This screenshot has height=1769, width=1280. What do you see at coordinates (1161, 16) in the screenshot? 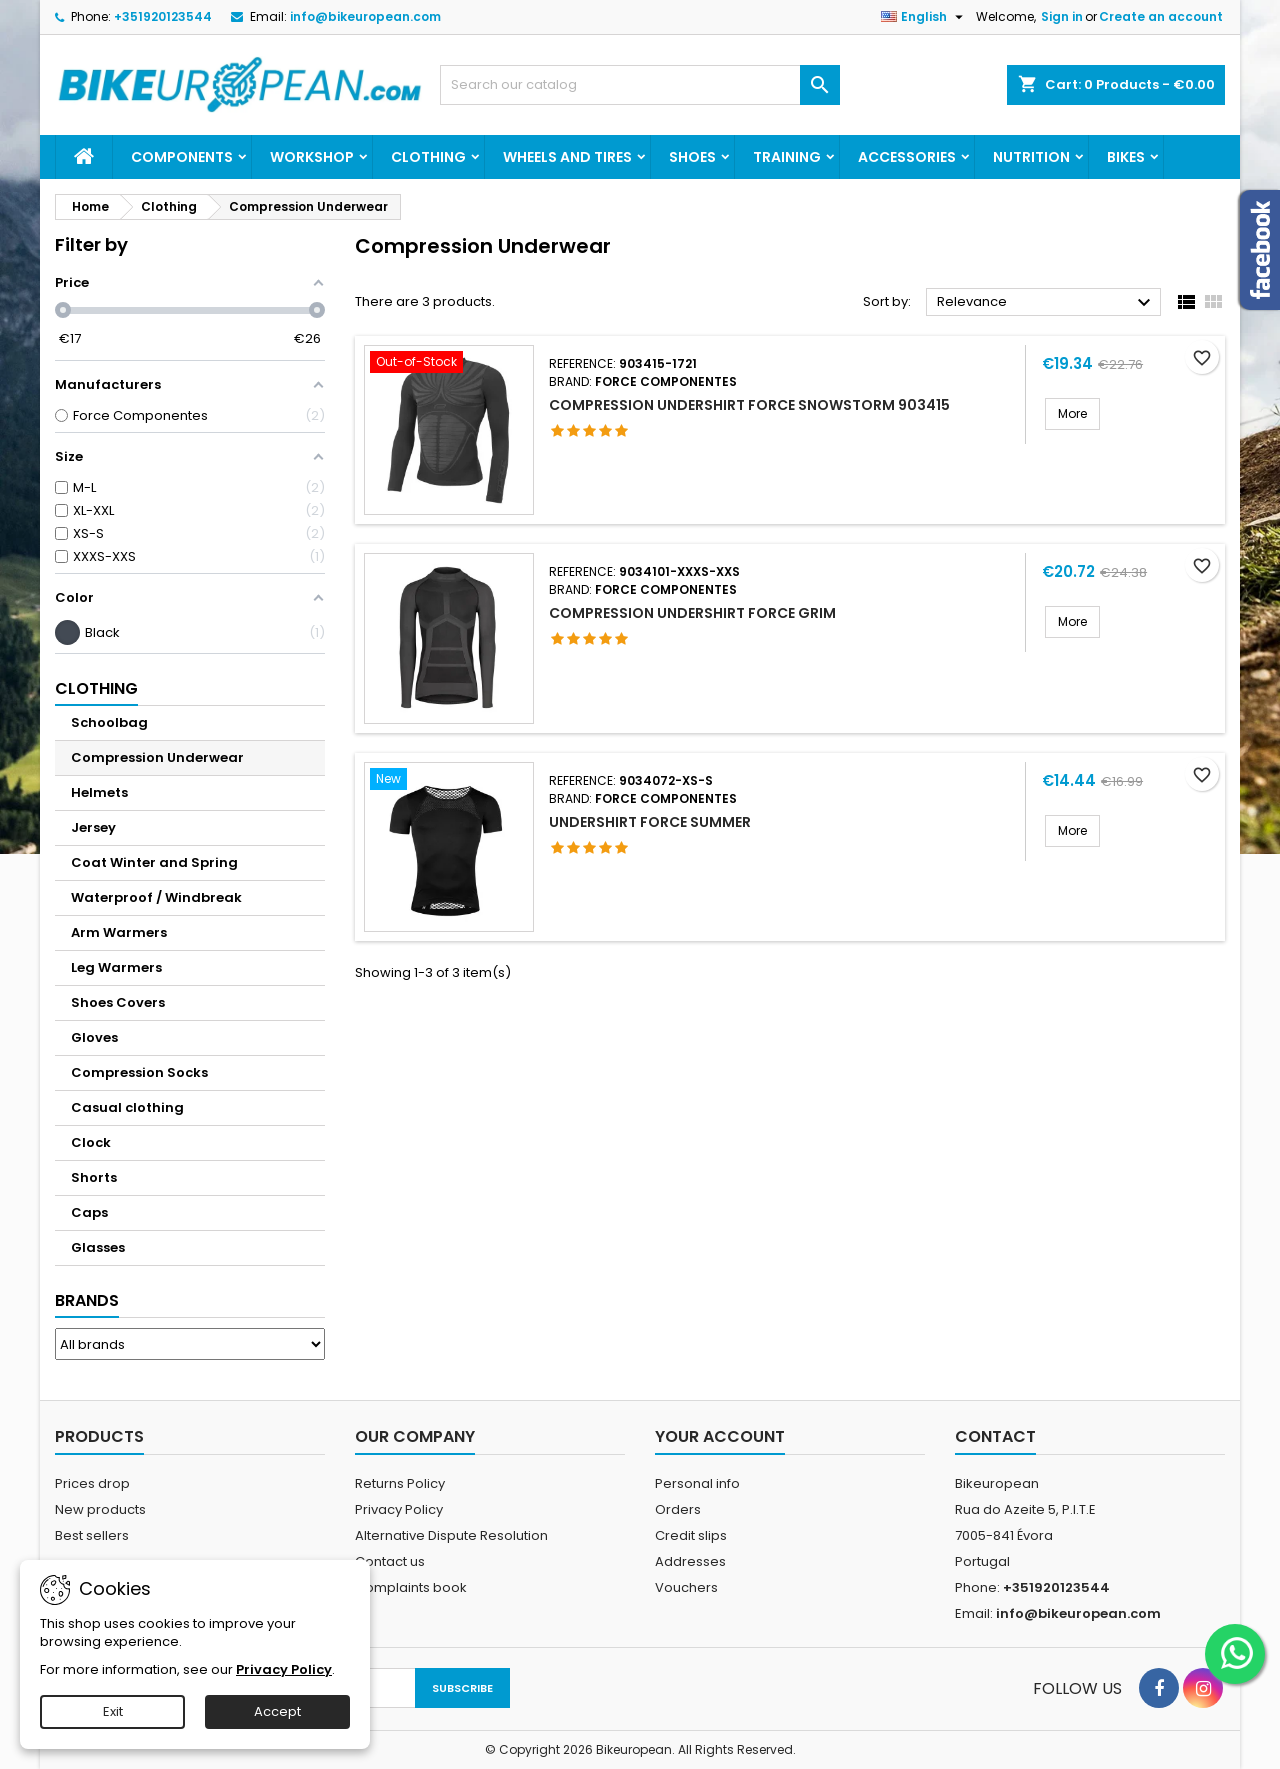
I see `Create an account` at bounding box center [1161, 16].